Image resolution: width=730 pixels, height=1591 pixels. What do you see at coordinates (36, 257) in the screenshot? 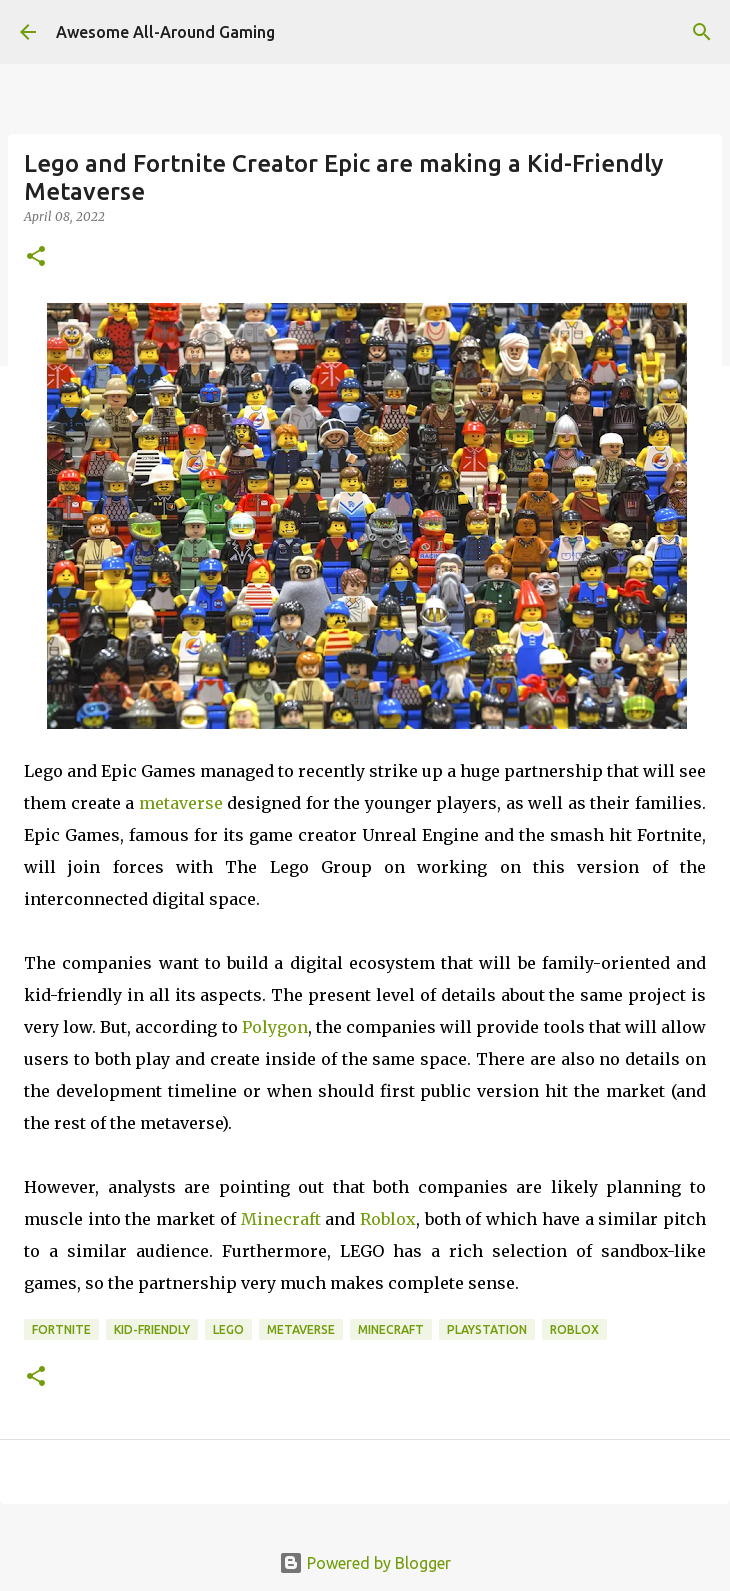
I see `[button]` at bounding box center [36, 257].